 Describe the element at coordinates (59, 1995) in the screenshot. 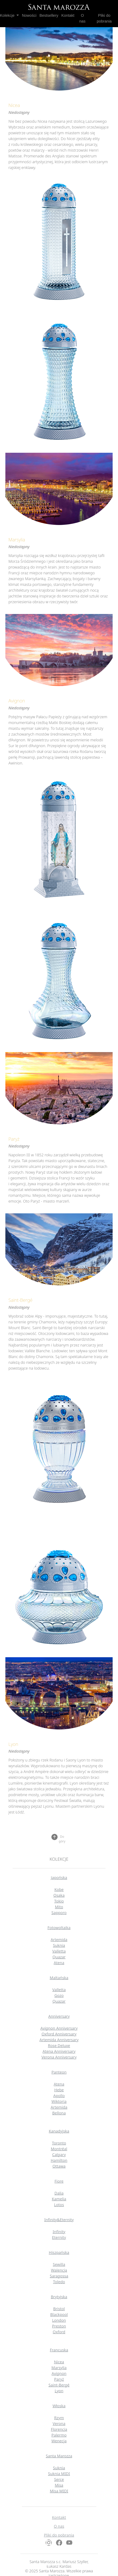

I see `Gozo` at that location.